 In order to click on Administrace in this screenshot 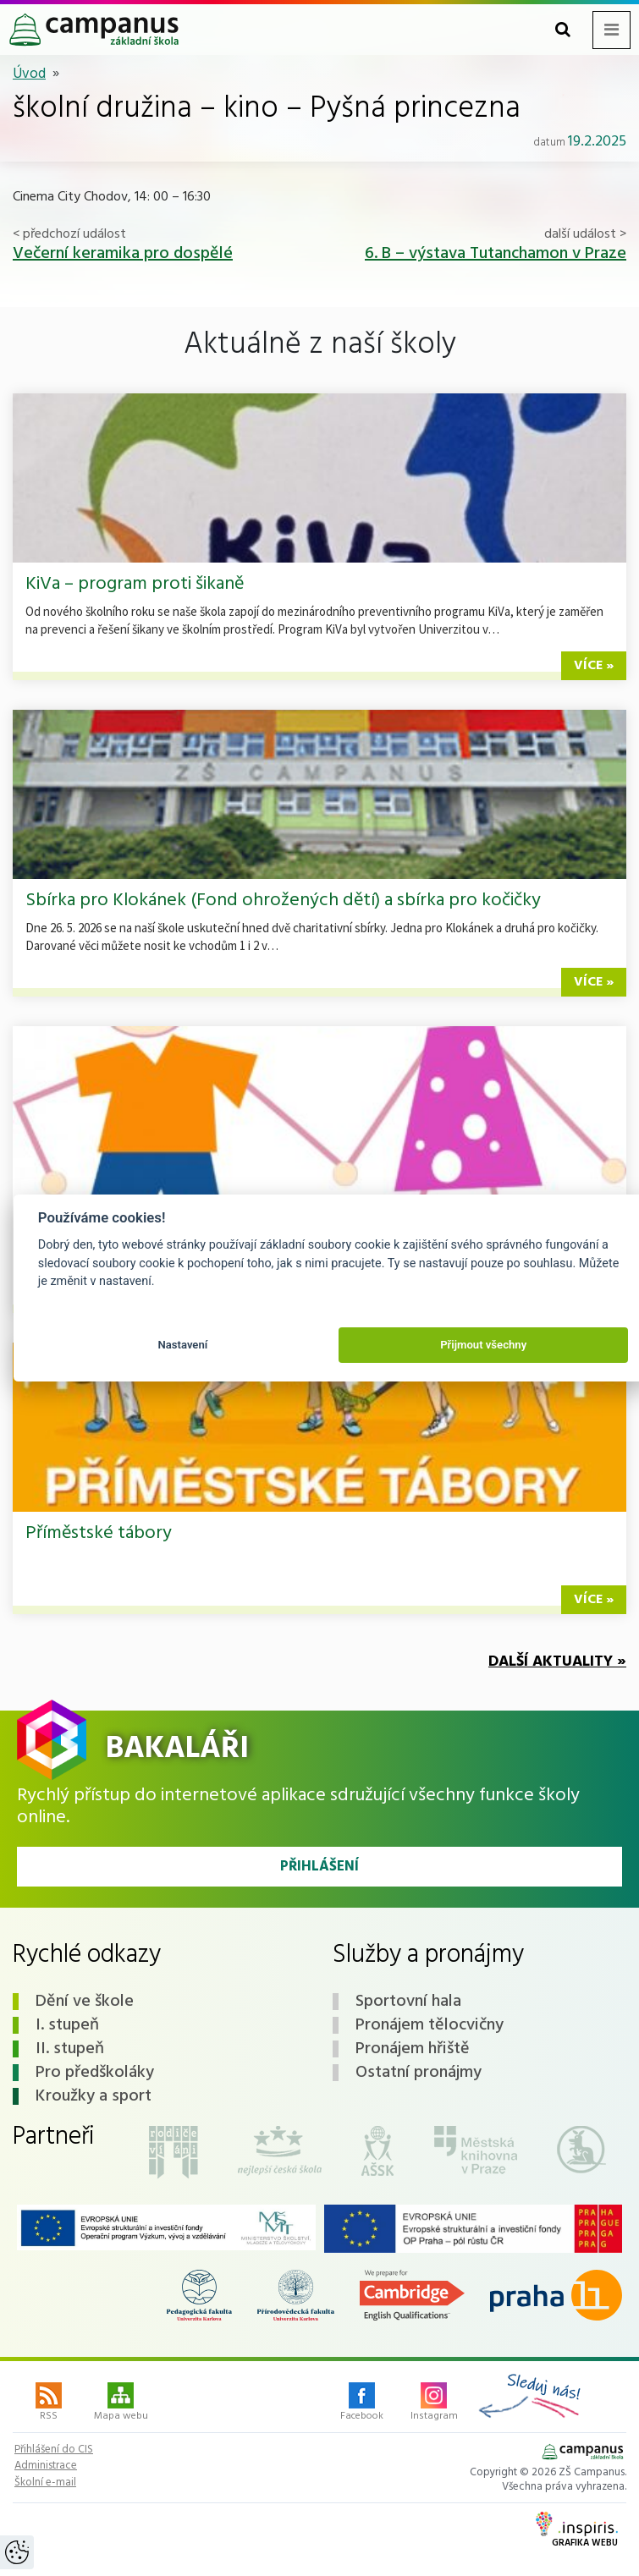, I will do `click(45, 2466)`.